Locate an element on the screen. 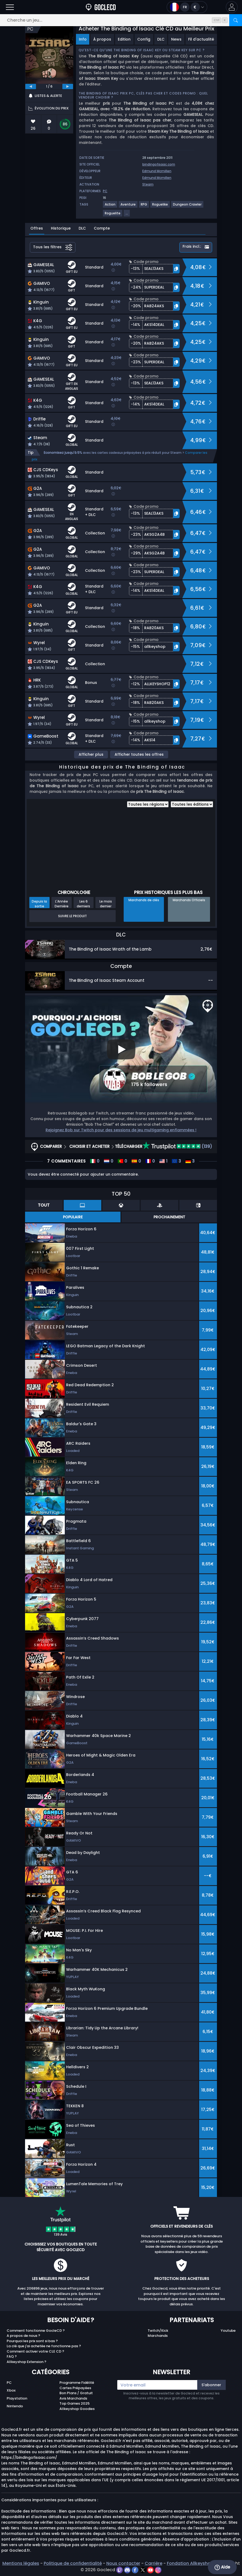  Programme Fidélité is located at coordinates (76, 2382).